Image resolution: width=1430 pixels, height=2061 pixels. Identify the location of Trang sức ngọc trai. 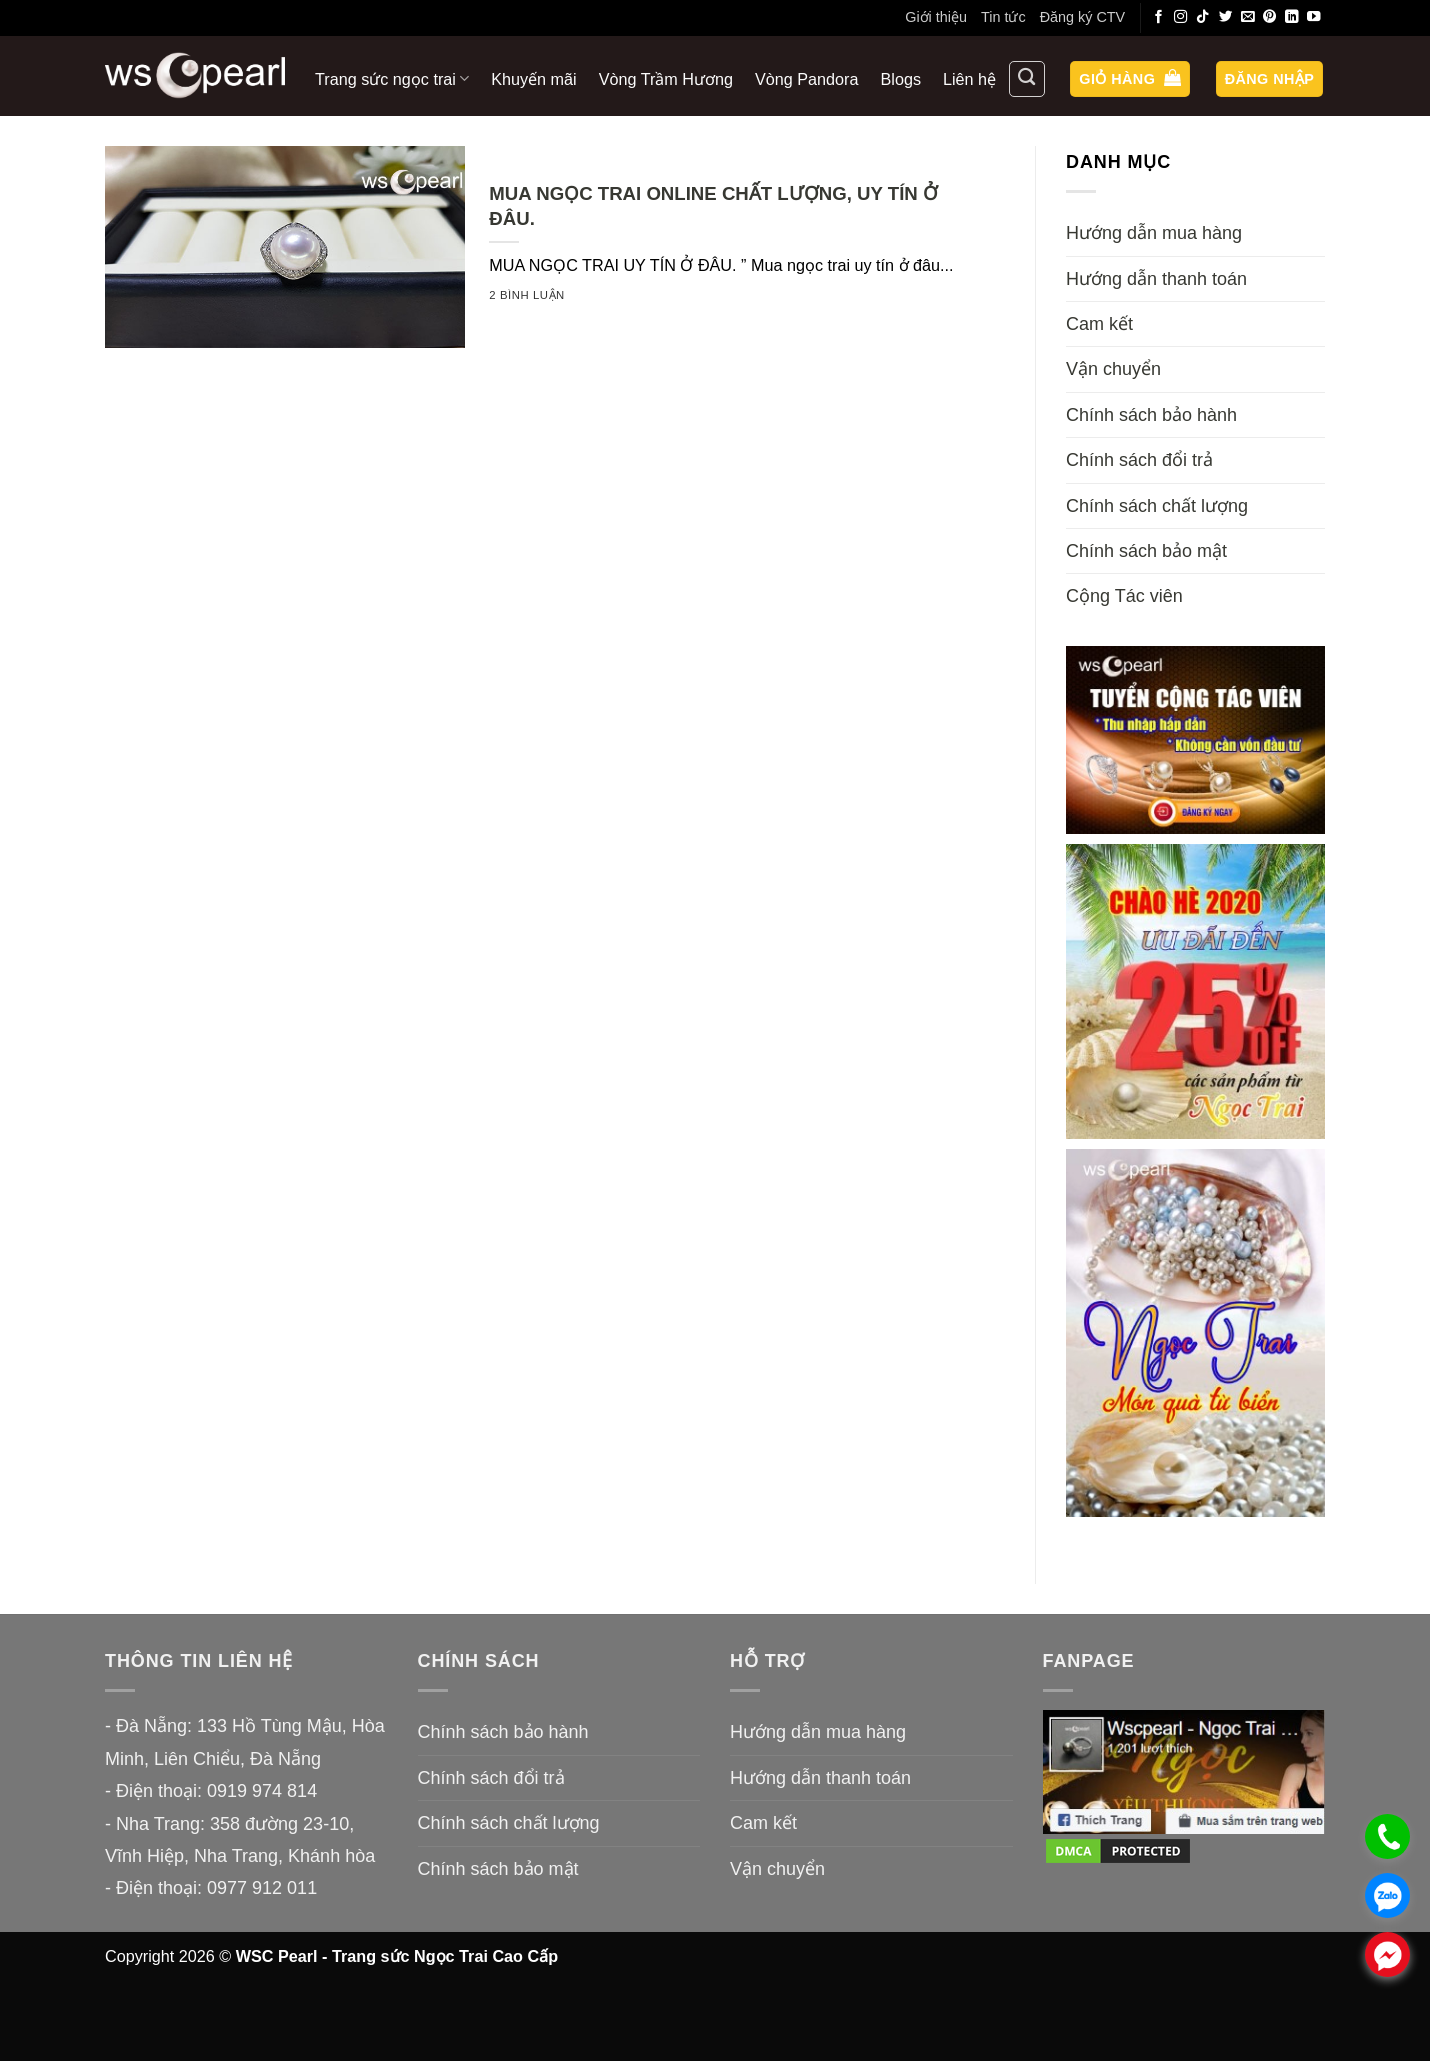
(392, 78).